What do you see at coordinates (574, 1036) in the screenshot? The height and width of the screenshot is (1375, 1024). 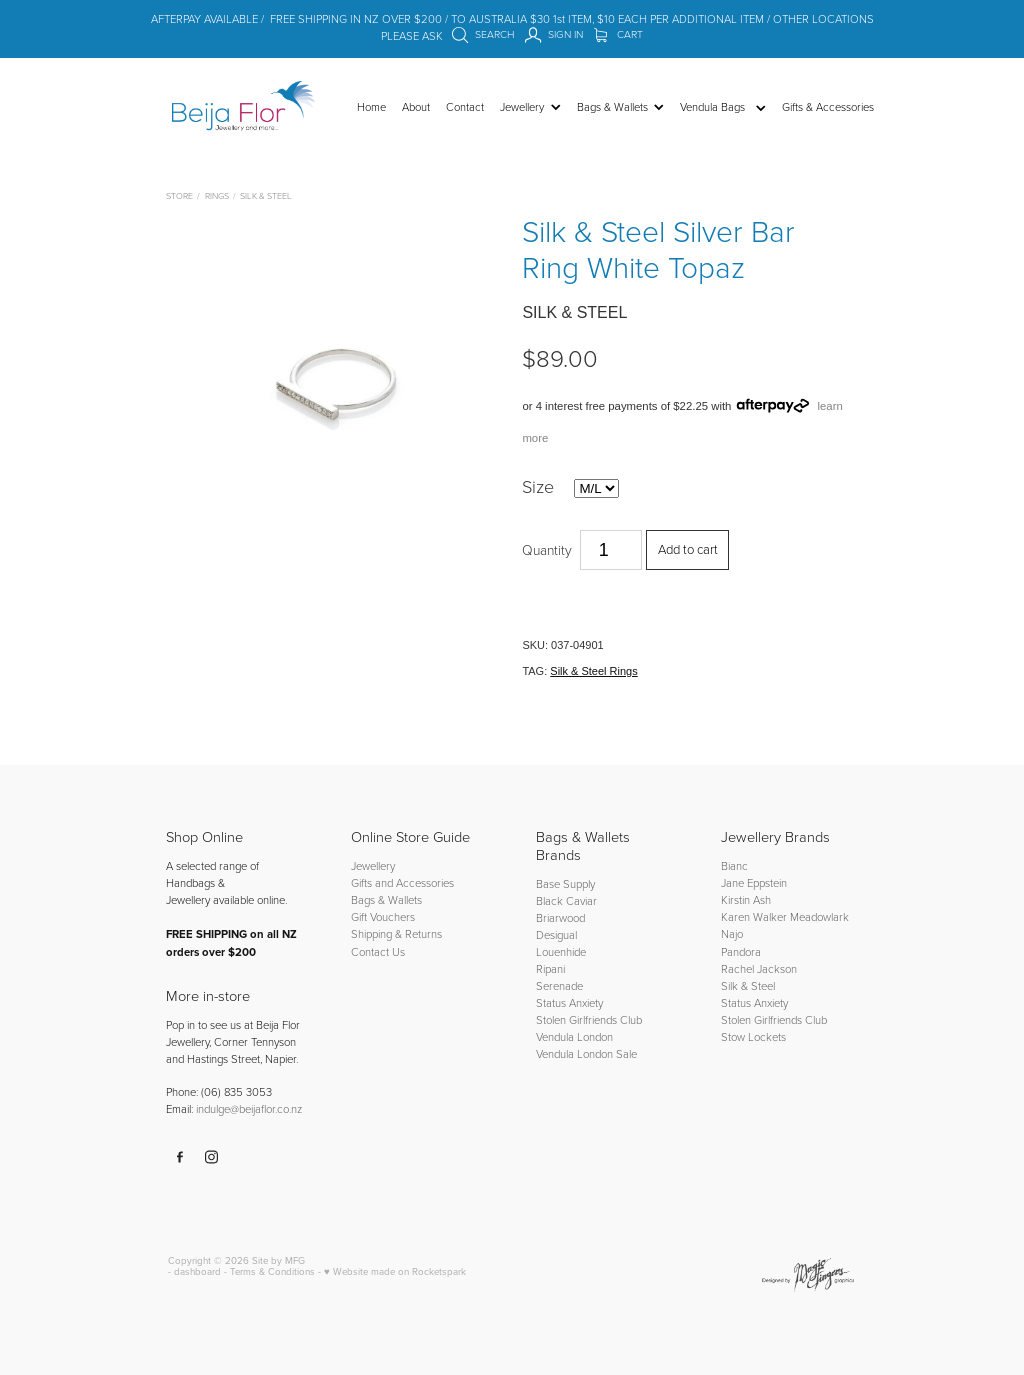 I see `Vendula London` at bounding box center [574, 1036].